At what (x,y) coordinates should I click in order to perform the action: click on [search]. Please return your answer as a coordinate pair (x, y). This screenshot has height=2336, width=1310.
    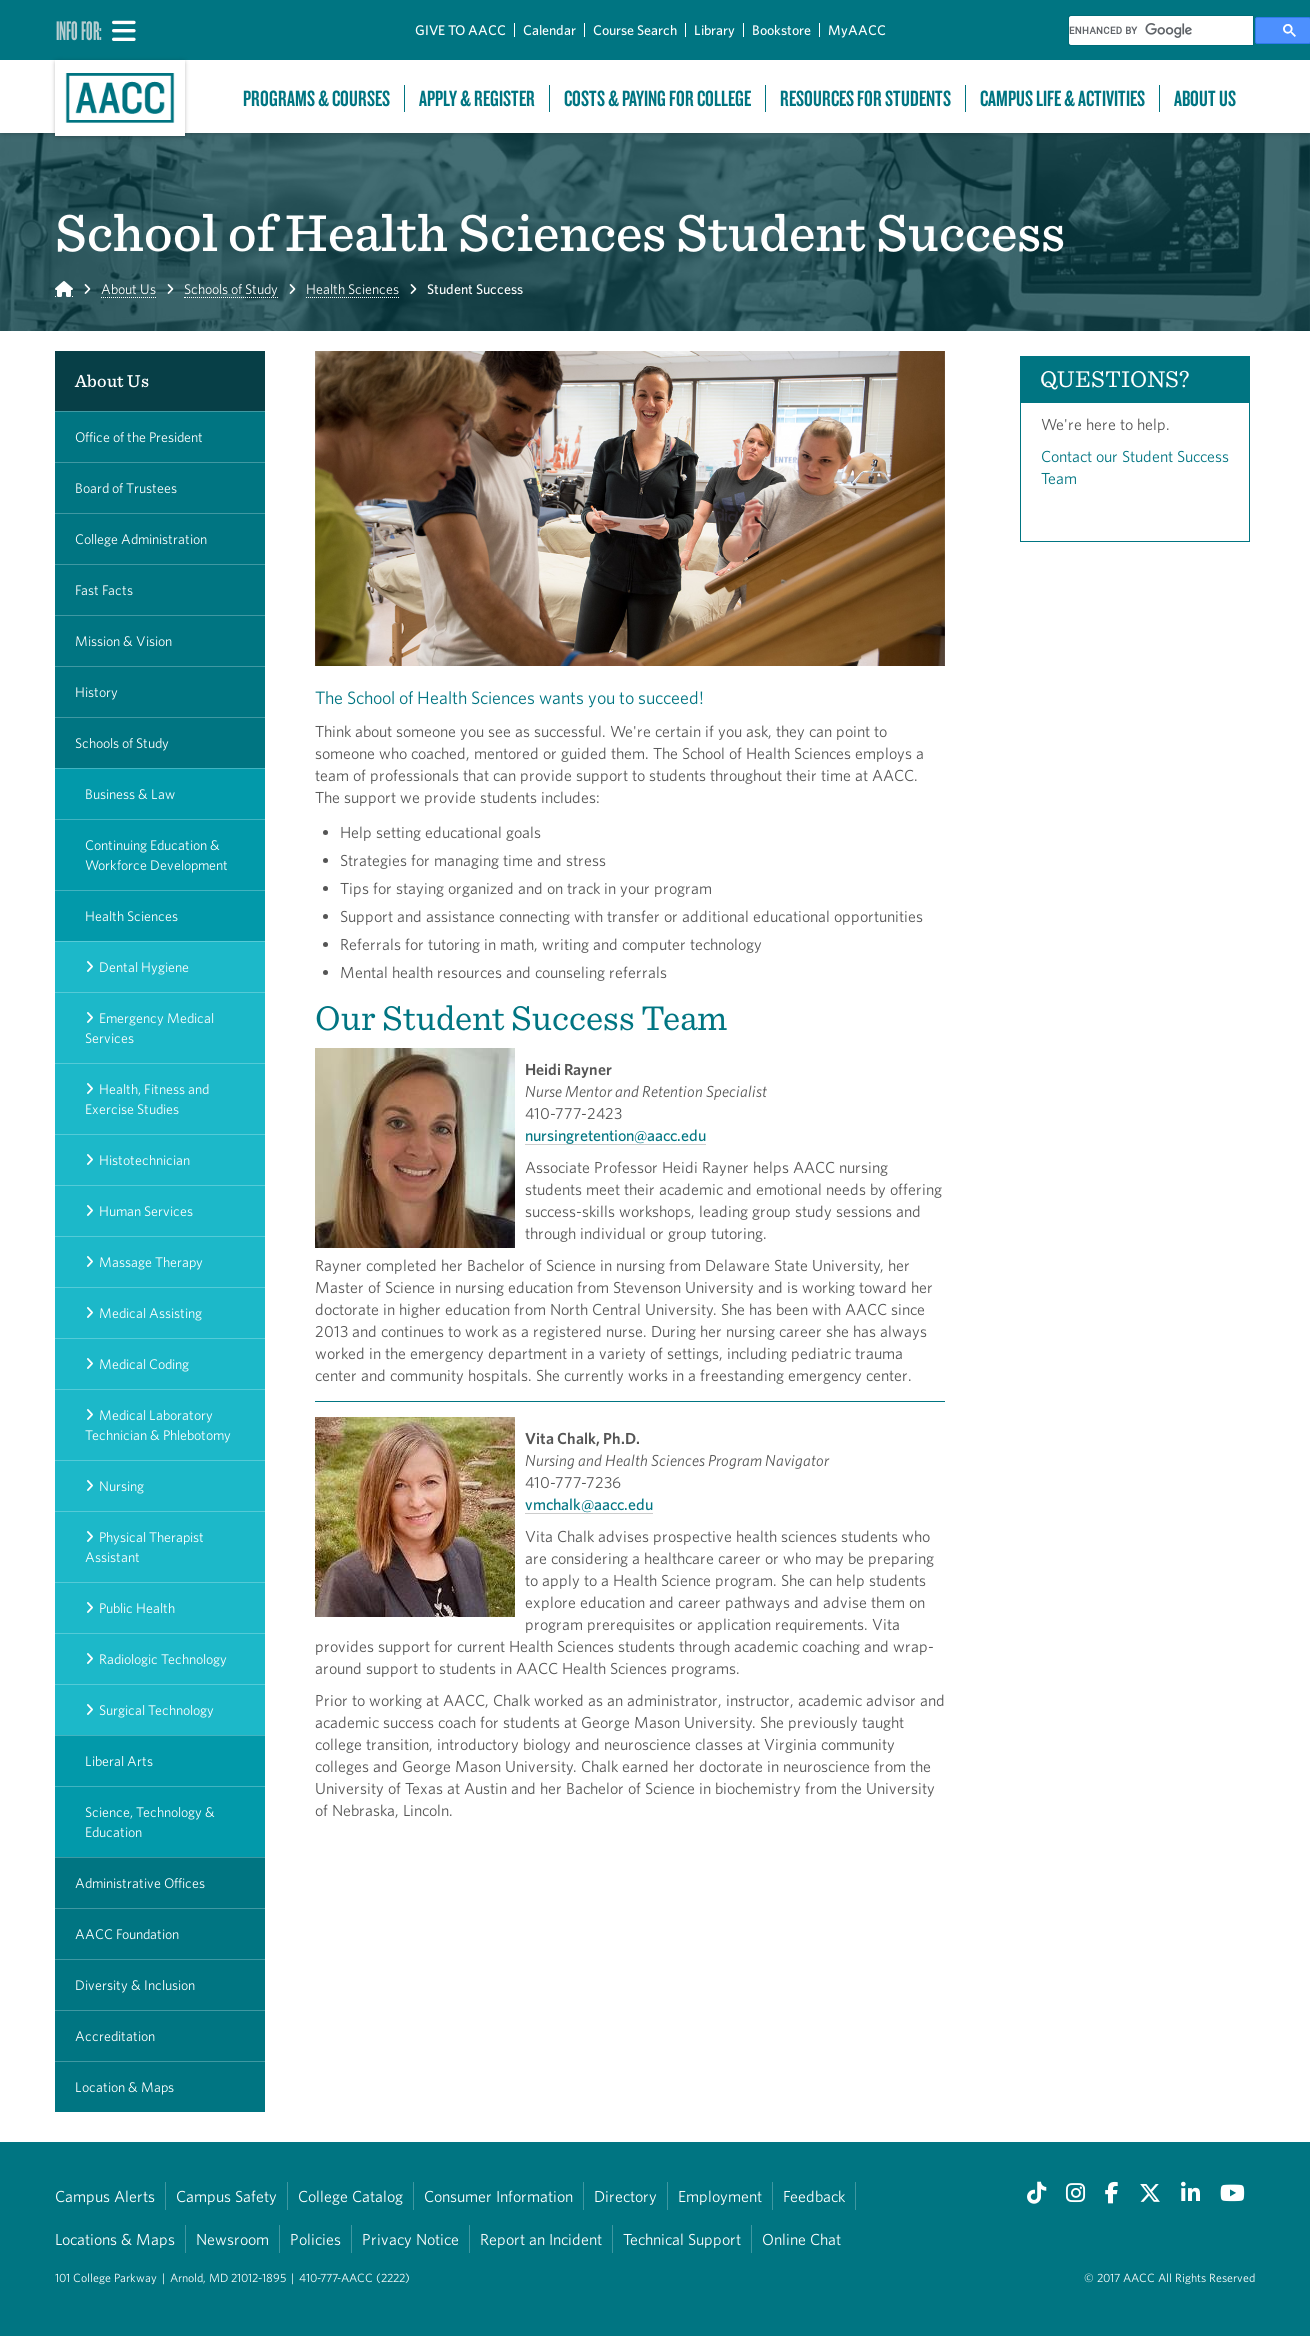
    Looking at the image, I should click on (1161, 30).